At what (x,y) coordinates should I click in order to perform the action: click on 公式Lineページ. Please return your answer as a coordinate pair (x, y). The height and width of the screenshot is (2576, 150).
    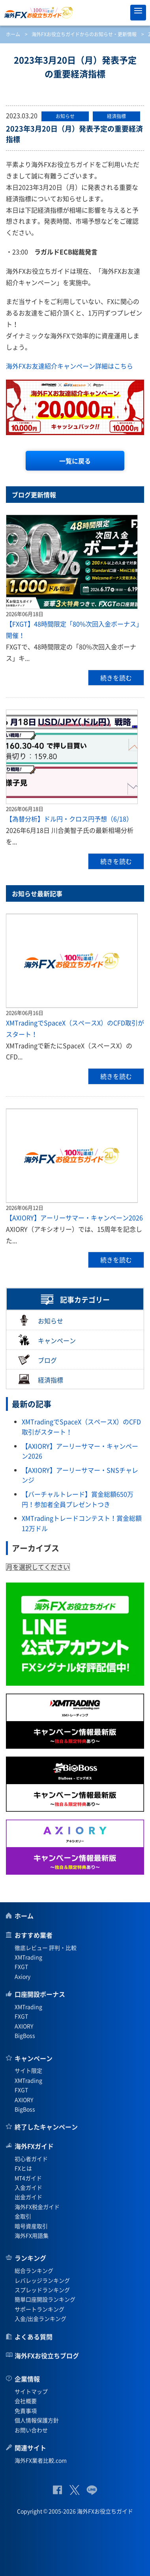
    Looking at the image, I should click on (91, 2490).